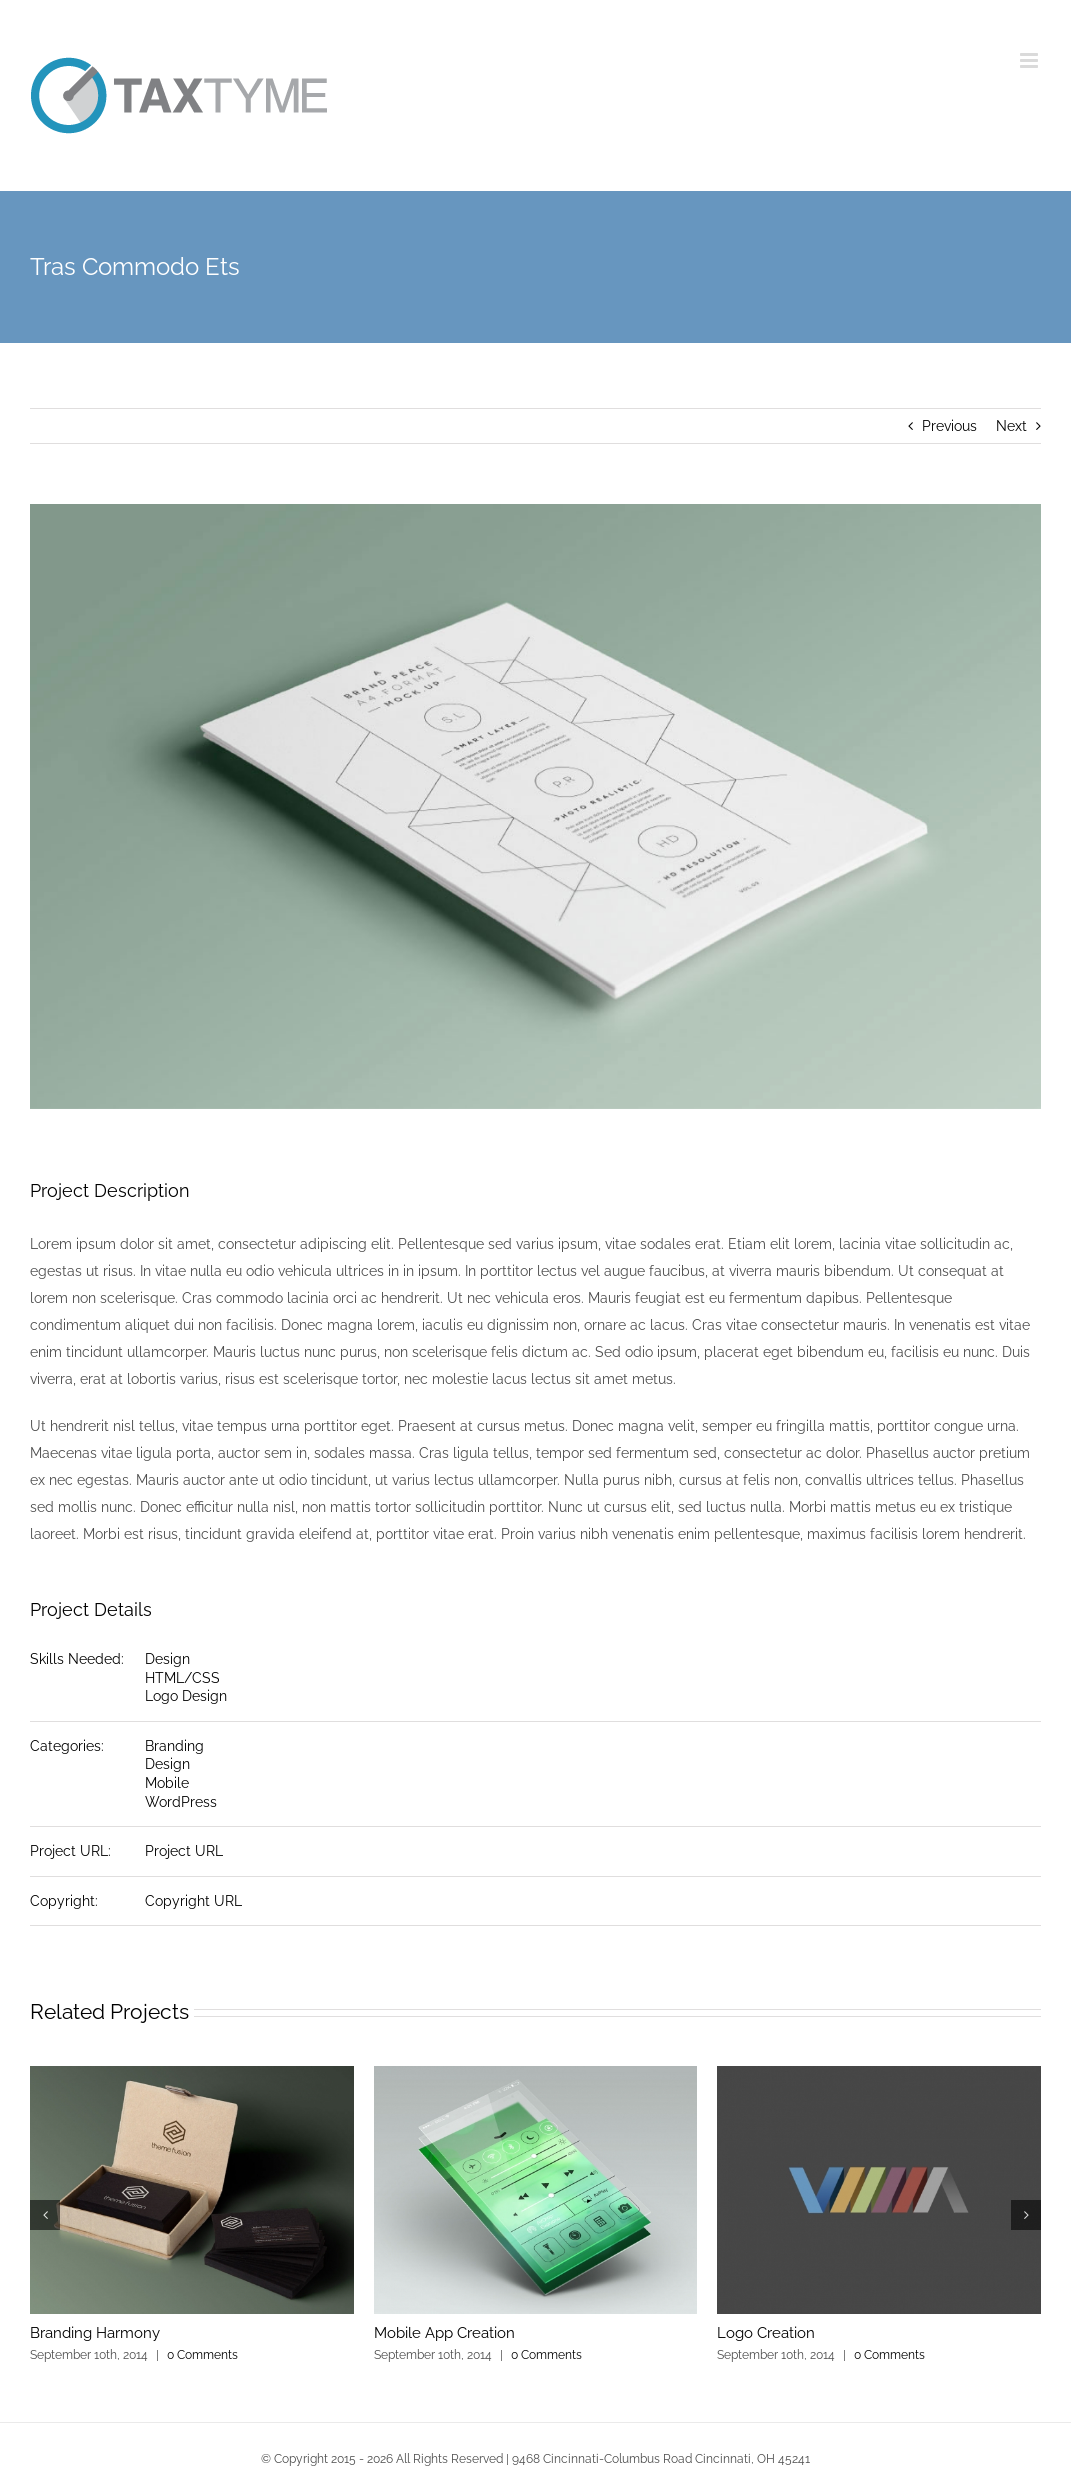 This screenshot has height=2491, width=1071. What do you see at coordinates (182, 1678) in the screenshot?
I see `HTML/CSS` at bounding box center [182, 1678].